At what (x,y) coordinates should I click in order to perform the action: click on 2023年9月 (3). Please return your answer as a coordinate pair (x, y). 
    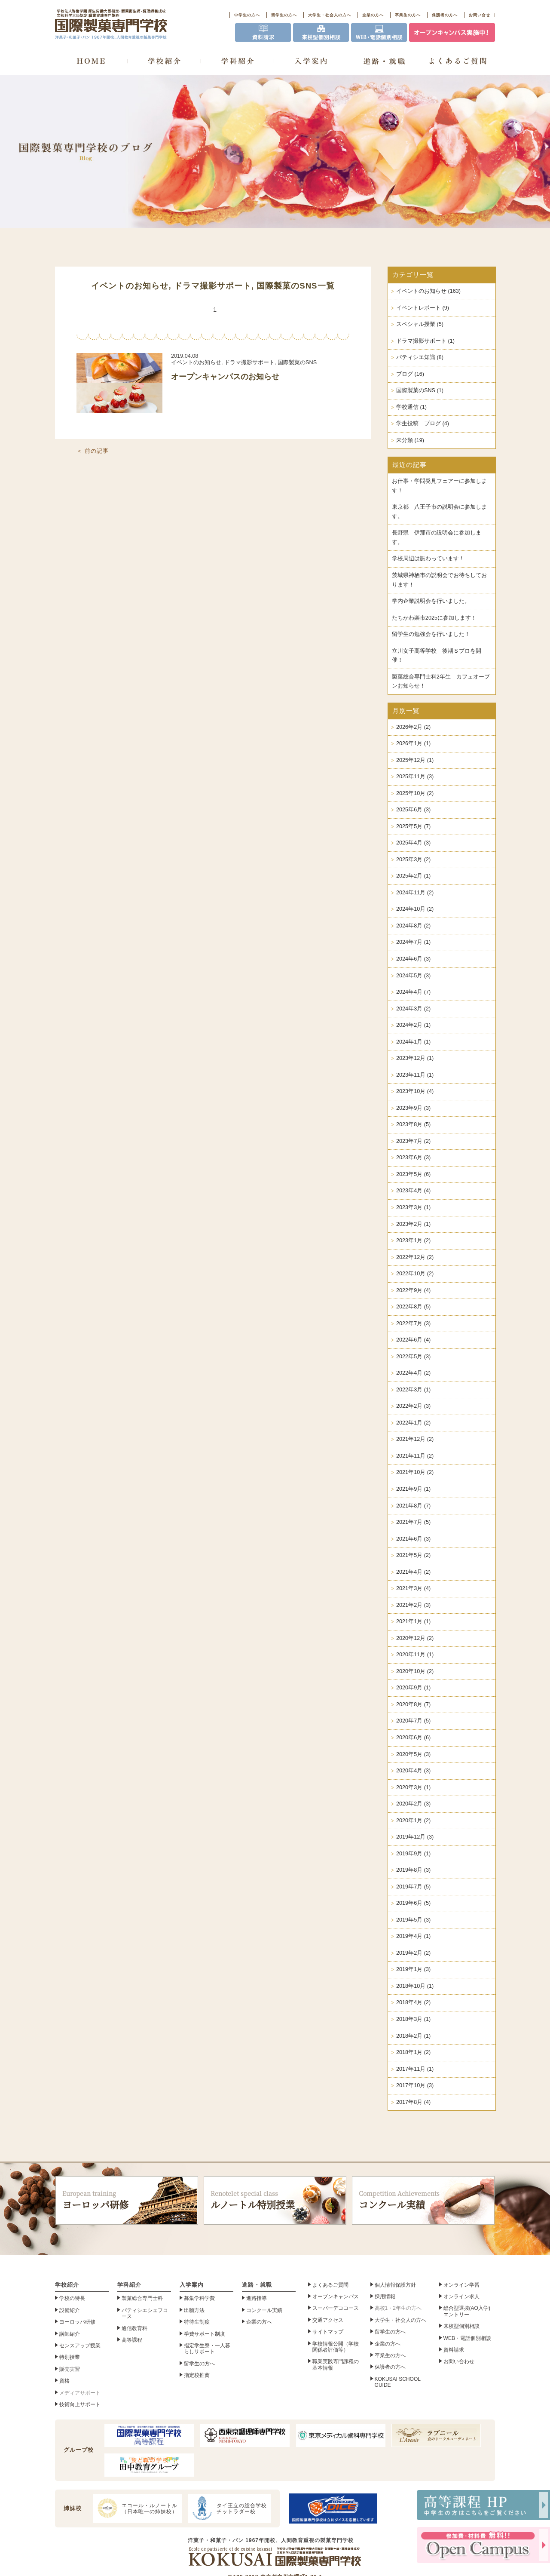
    Looking at the image, I should click on (413, 1108).